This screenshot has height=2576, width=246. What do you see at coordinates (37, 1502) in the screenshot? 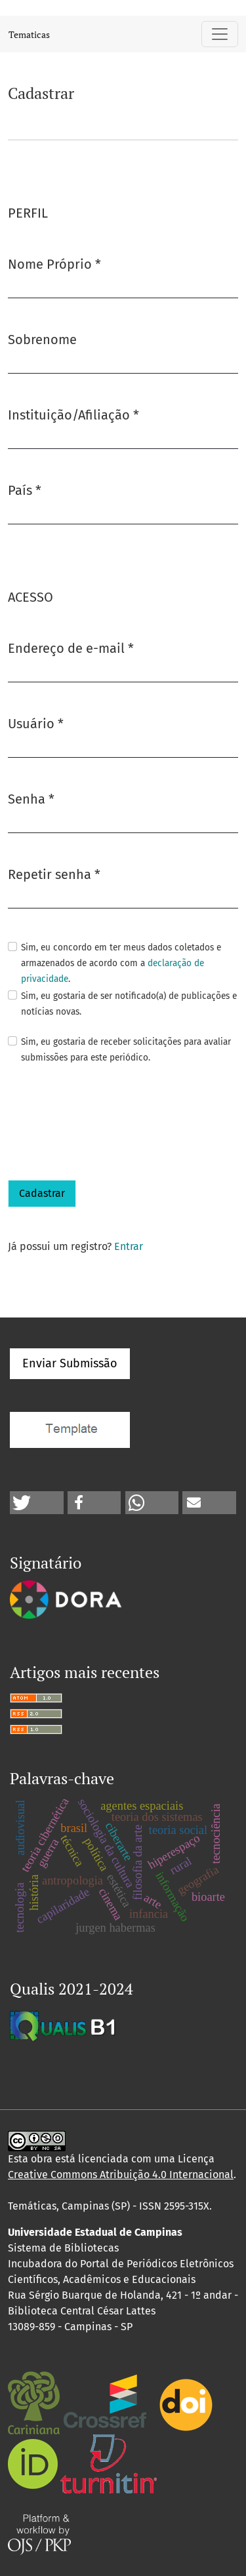
I see `[button]` at bounding box center [37, 1502].